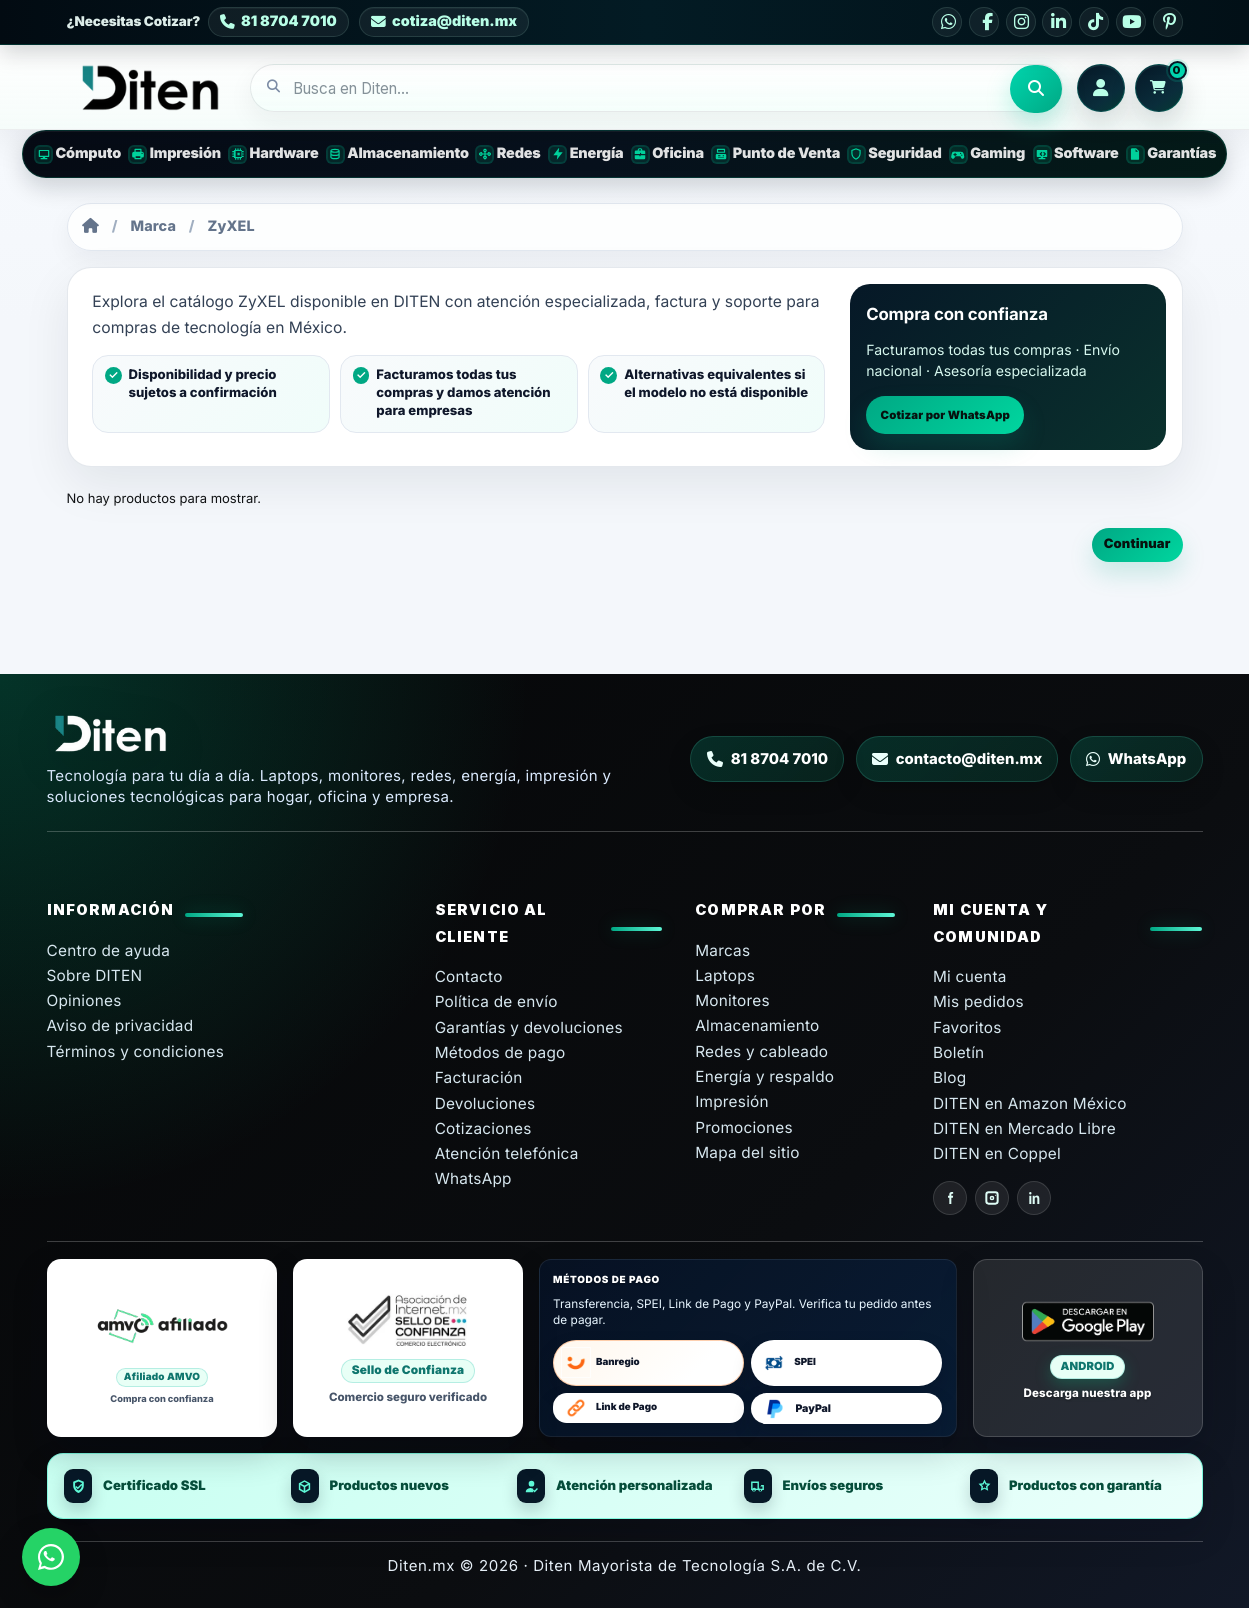 This screenshot has height=1608, width=1249. What do you see at coordinates (757, 1025) in the screenshot?
I see `Almacenamiento` at bounding box center [757, 1025].